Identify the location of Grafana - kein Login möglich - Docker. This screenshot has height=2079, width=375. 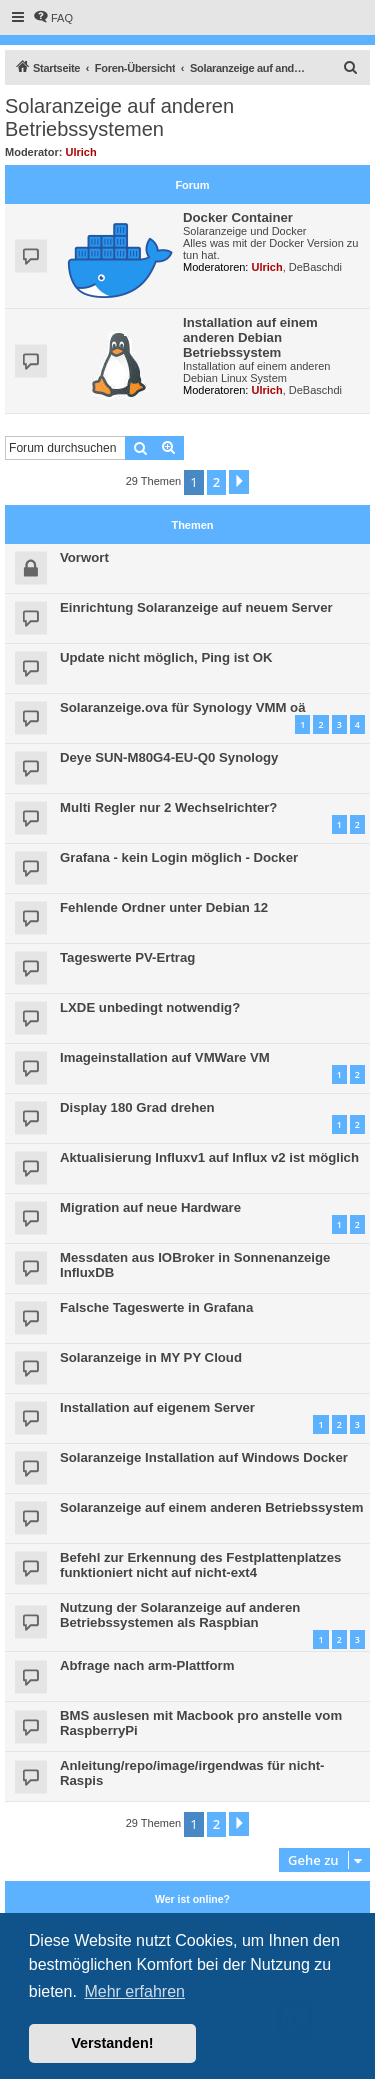
(179, 857).